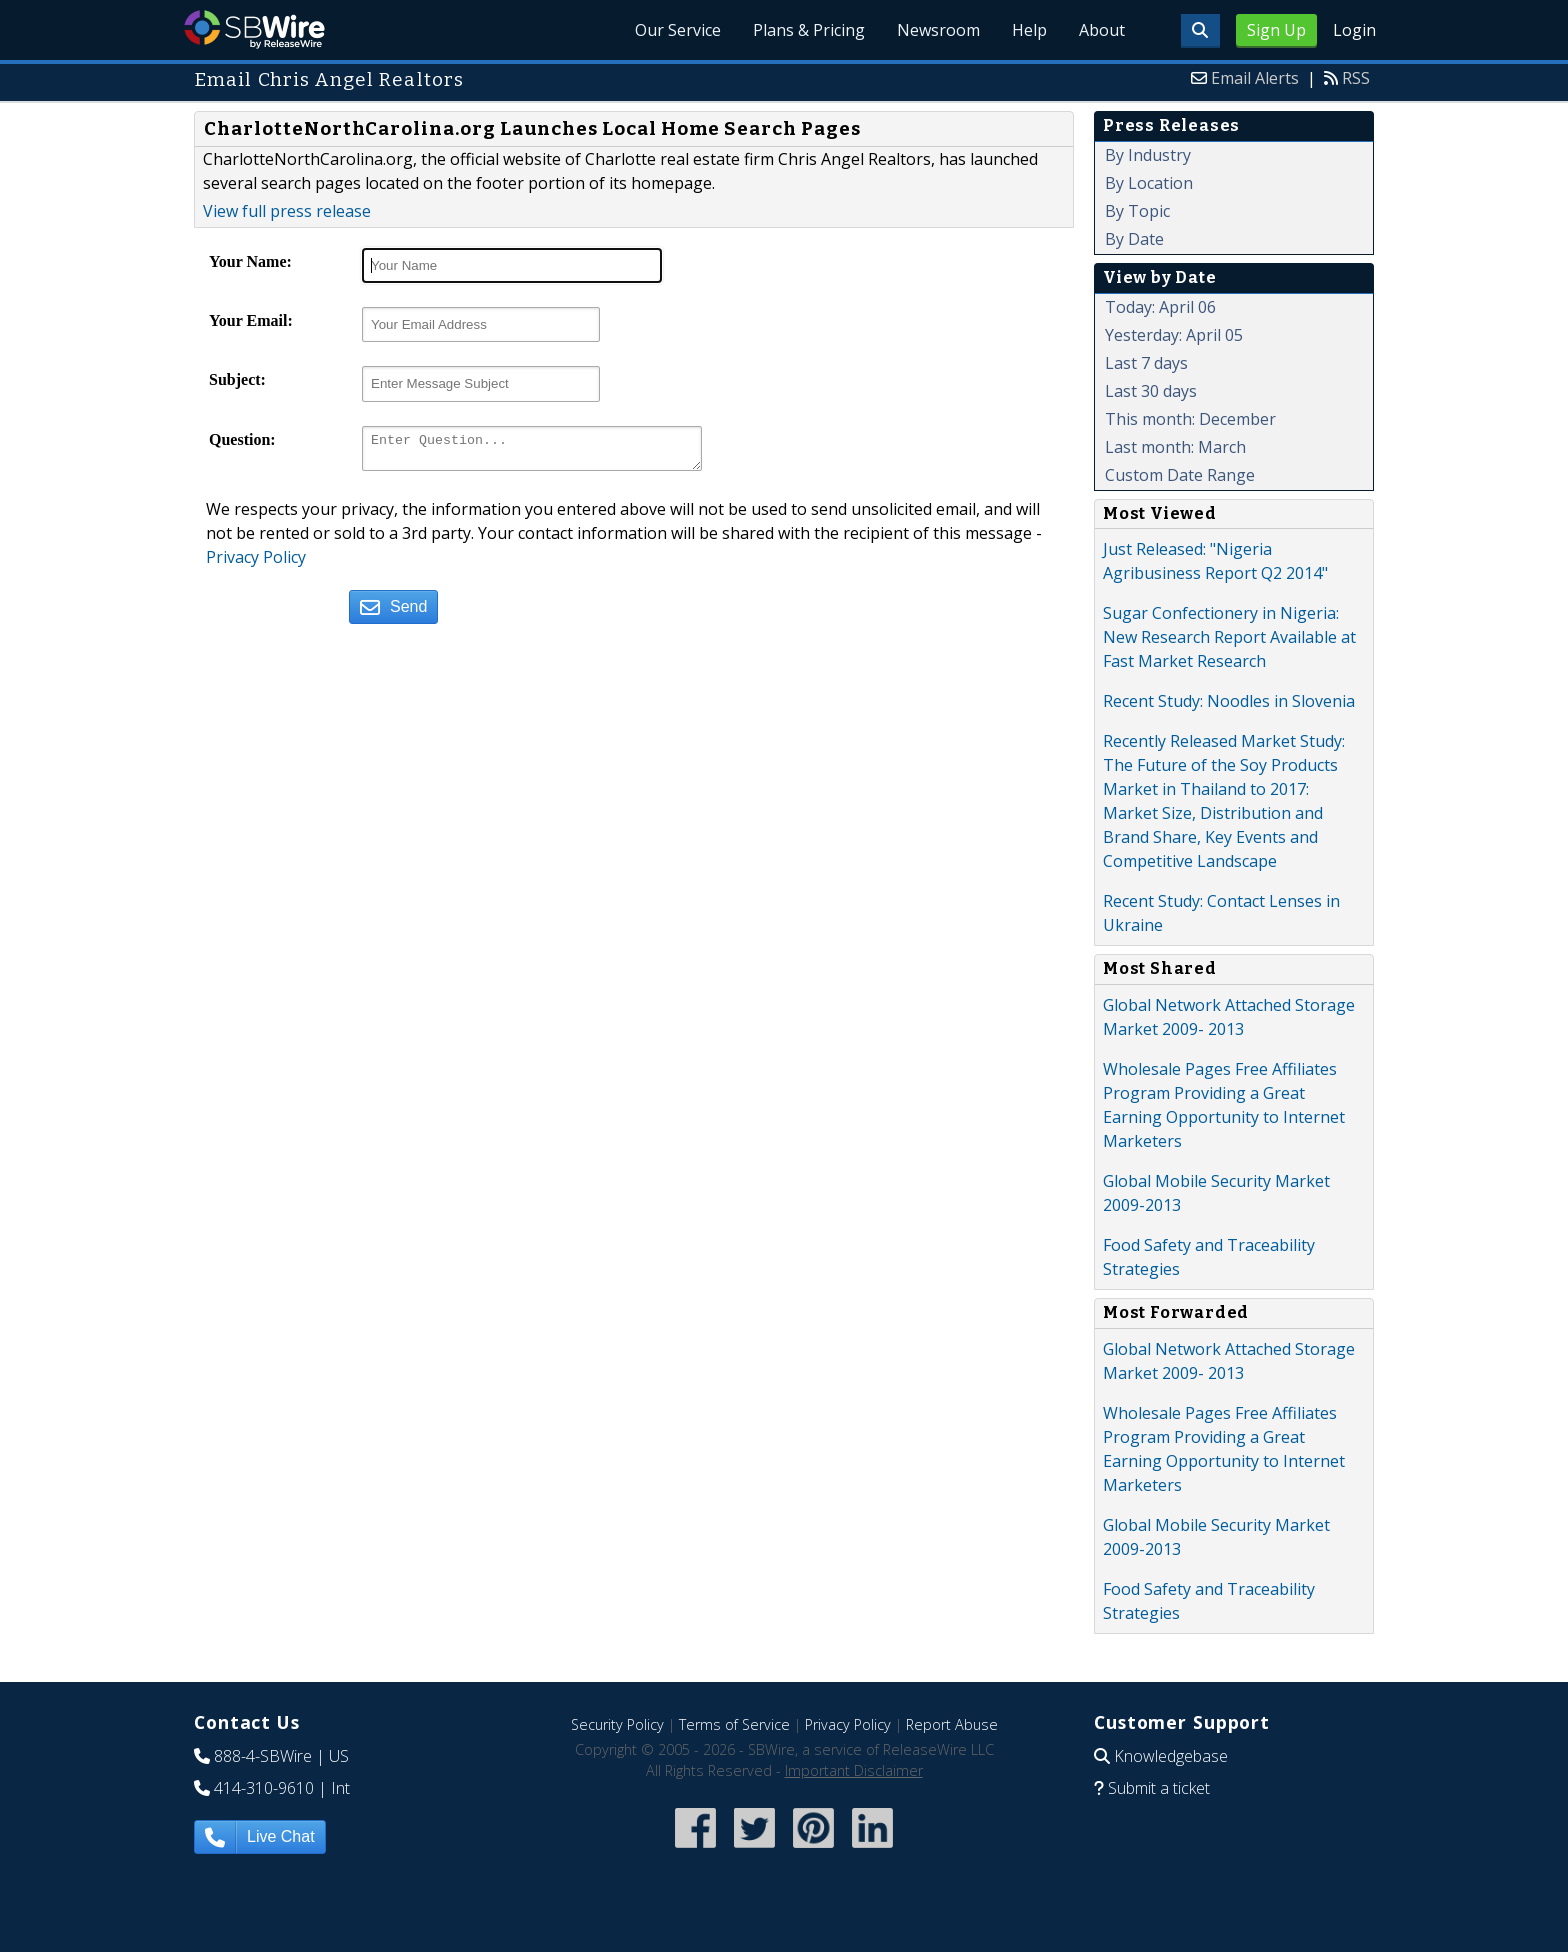 The image size is (1568, 1952). I want to click on Knowledgebase, so click(1171, 1756).